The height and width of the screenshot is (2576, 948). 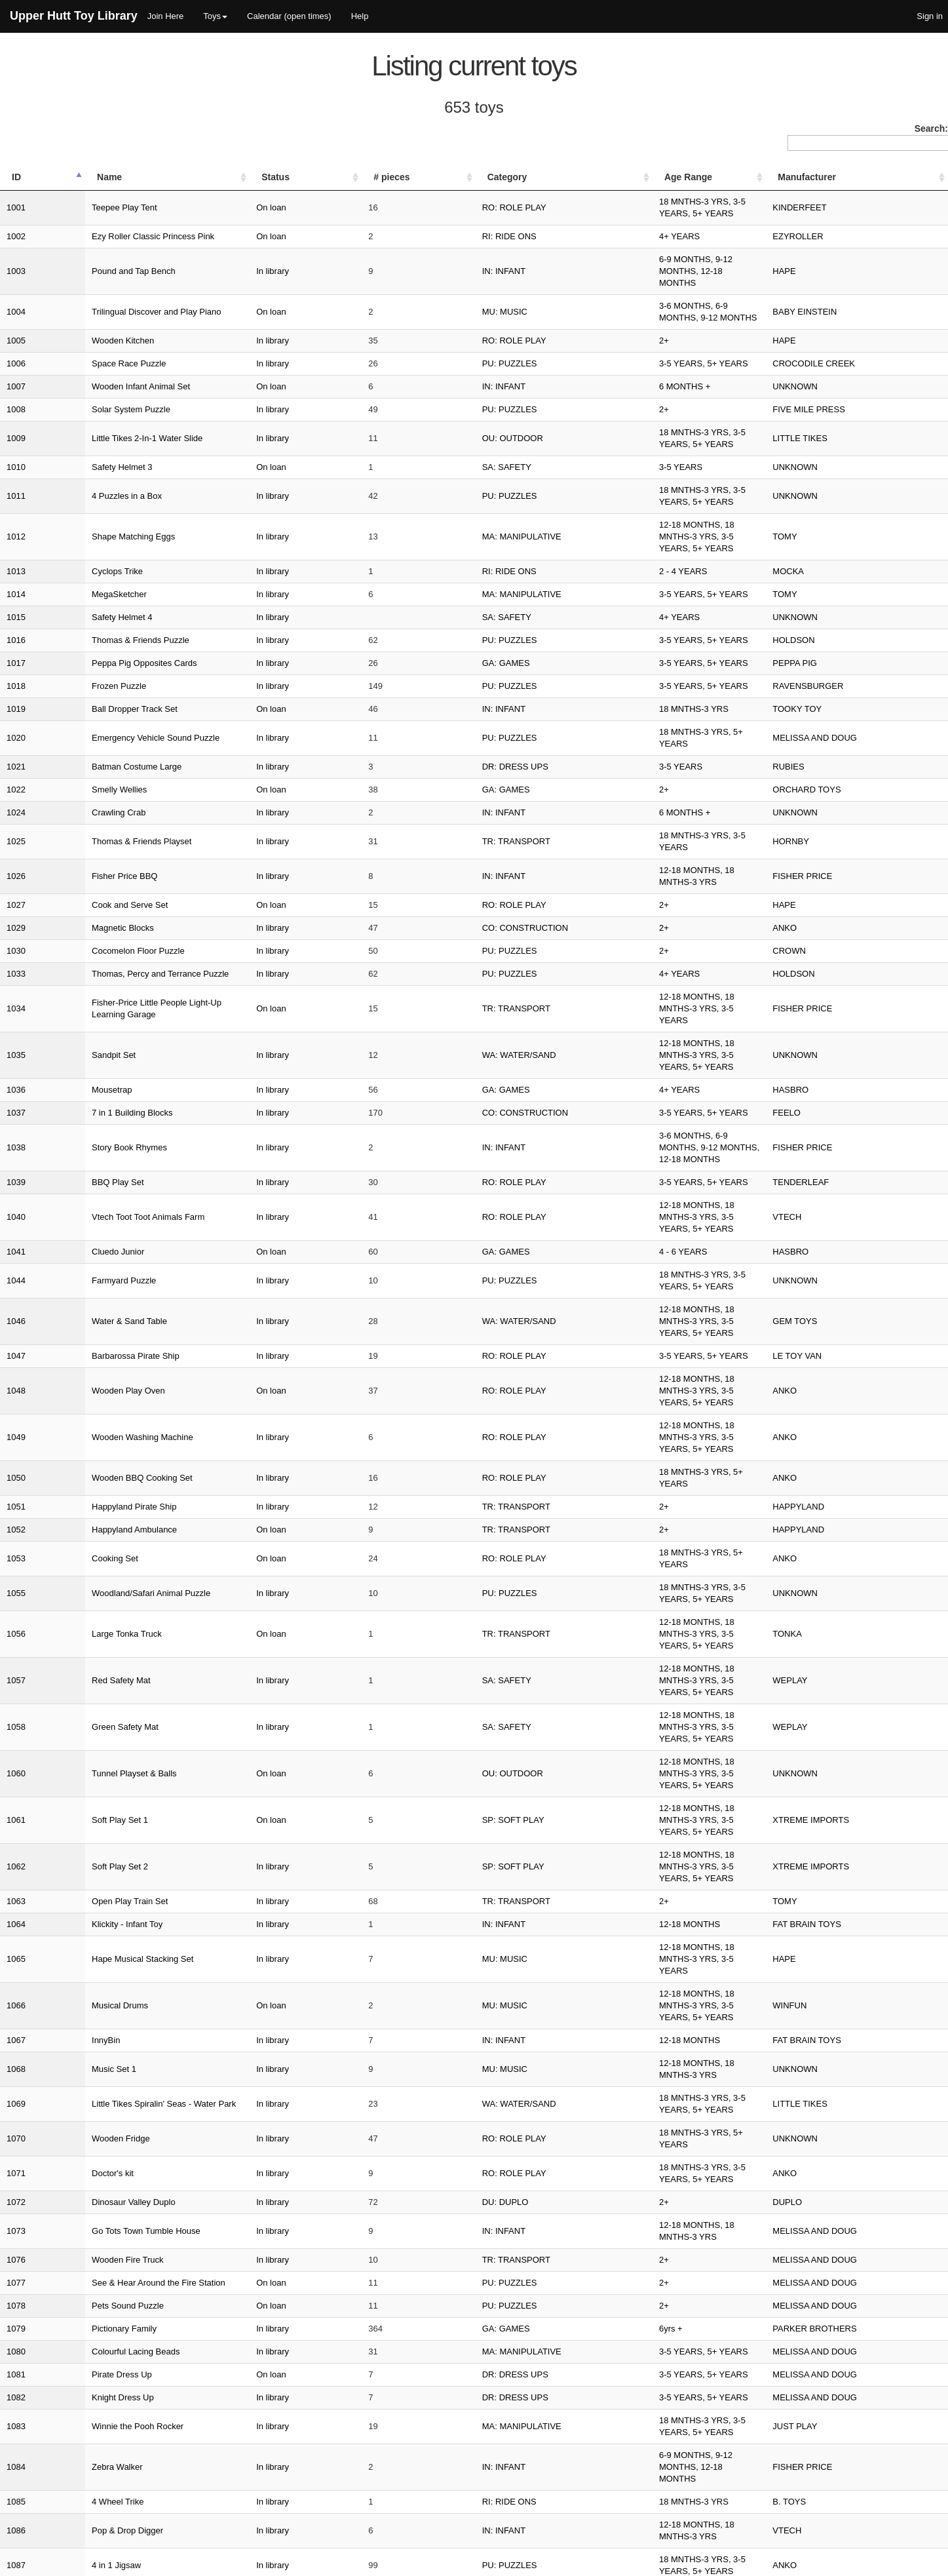 What do you see at coordinates (596, 637) in the screenshot?
I see `18 MNTHS-3 YRS, 5+ YEARS` at bounding box center [596, 637].